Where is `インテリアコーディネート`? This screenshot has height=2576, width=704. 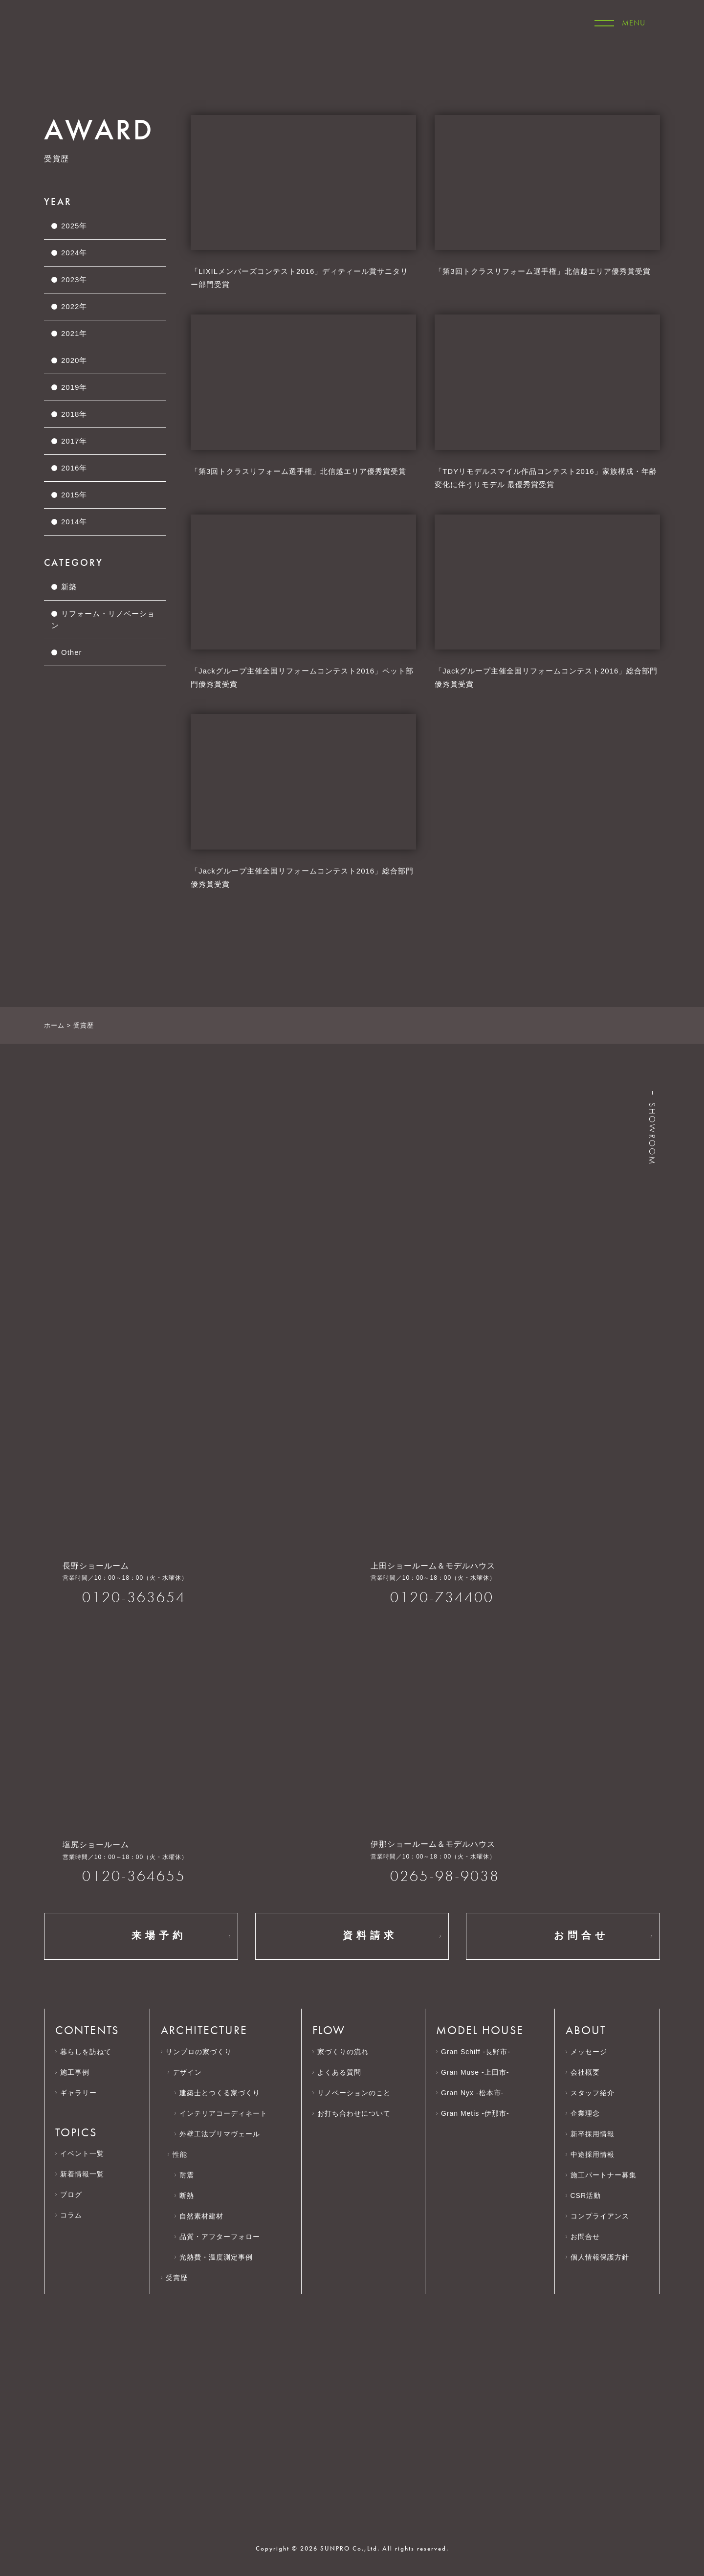 インテリアコーディネート is located at coordinates (223, 2113).